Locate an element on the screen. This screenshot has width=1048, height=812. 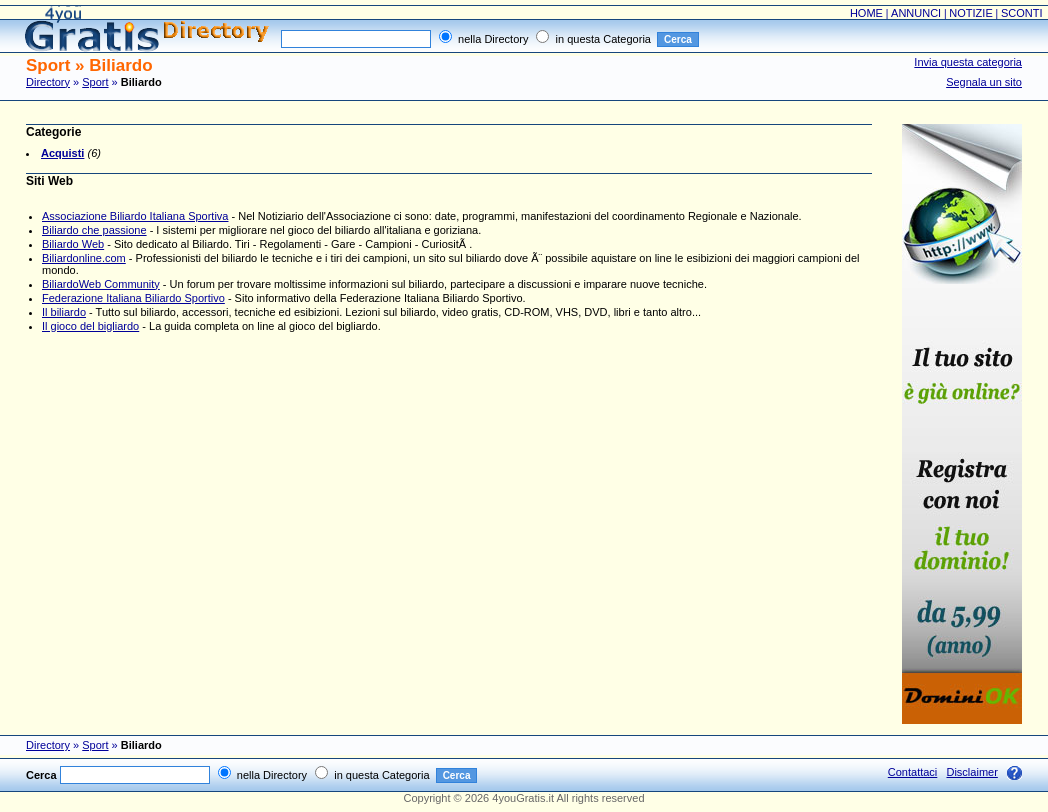
Segnala un sito is located at coordinates (984, 82).